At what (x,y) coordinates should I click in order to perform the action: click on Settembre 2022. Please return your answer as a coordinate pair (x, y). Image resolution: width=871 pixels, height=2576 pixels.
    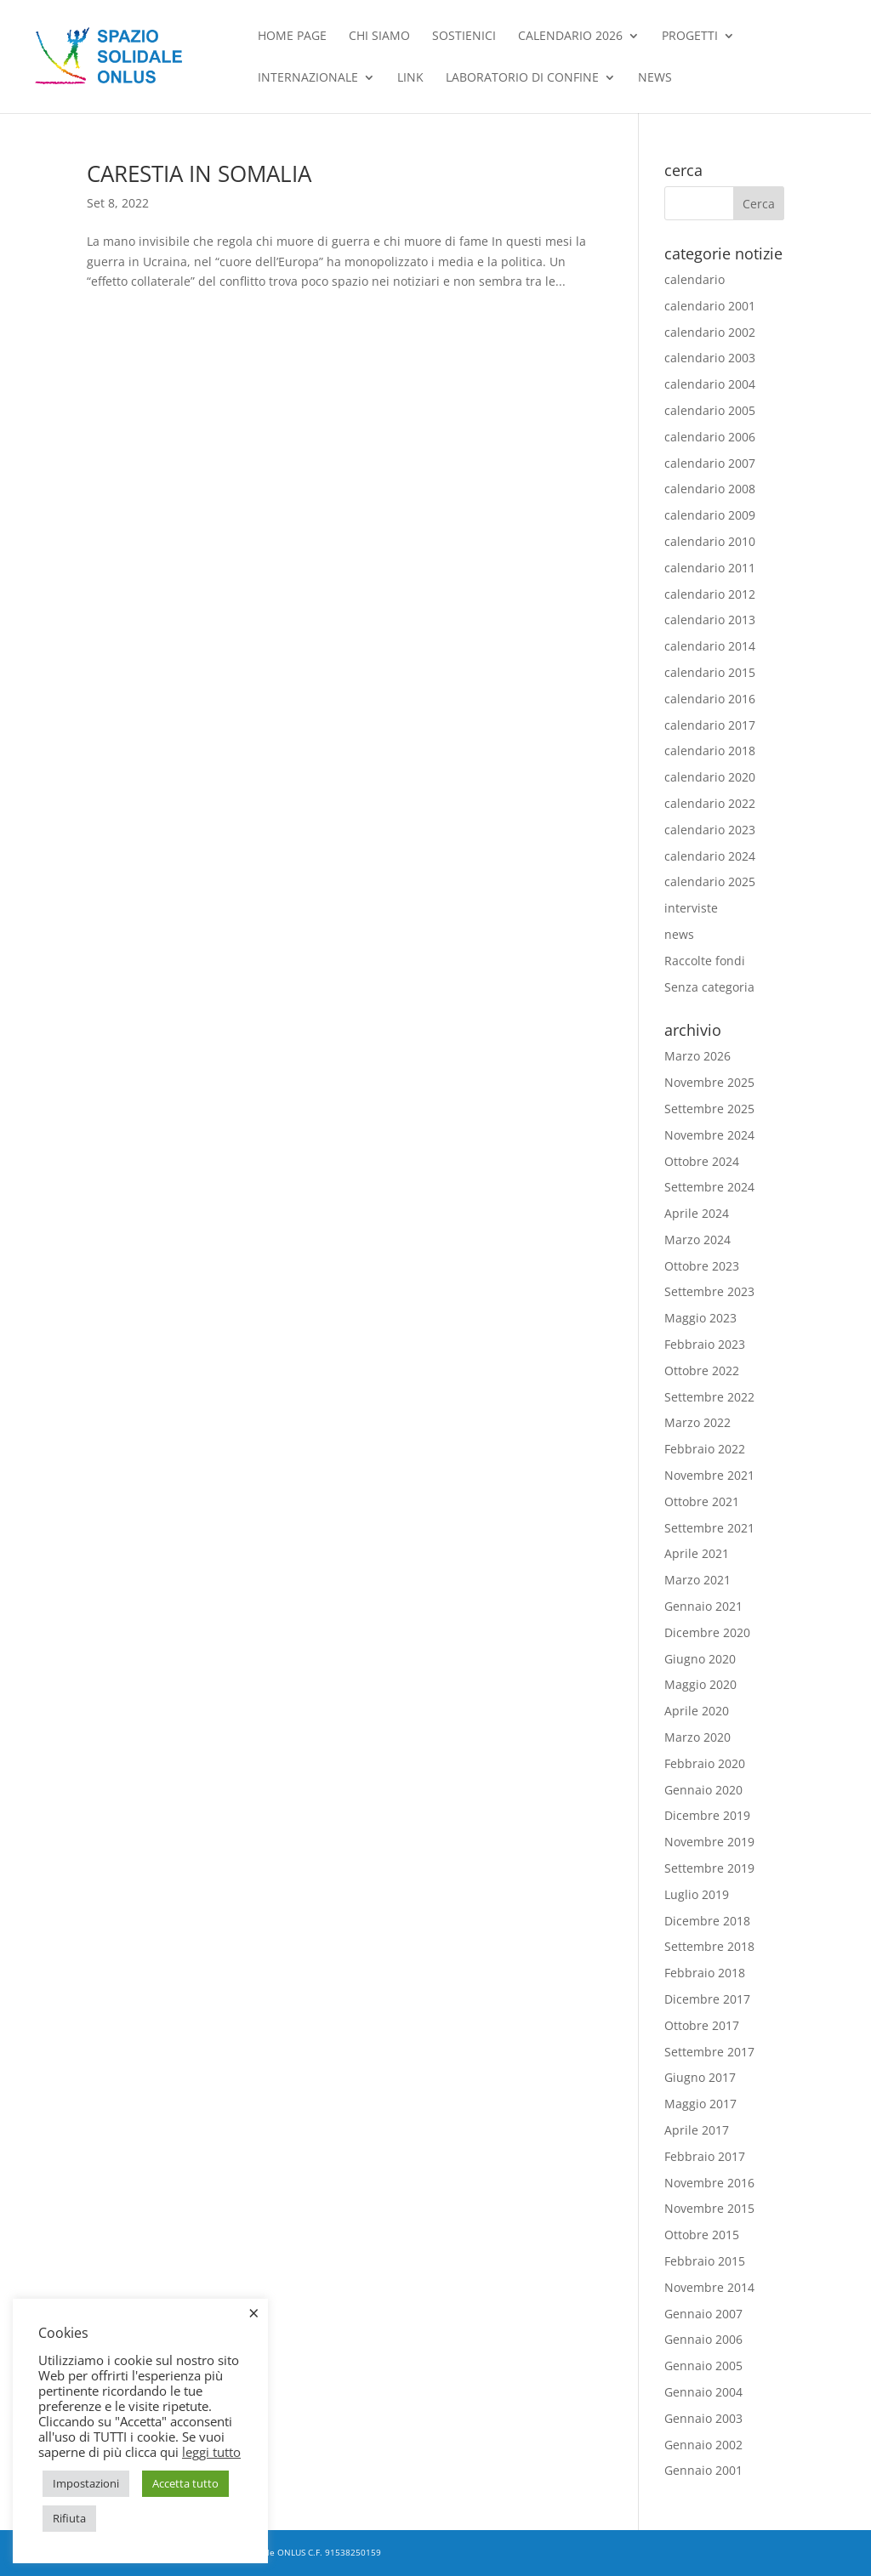
    Looking at the image, I should click on (709, 1397).